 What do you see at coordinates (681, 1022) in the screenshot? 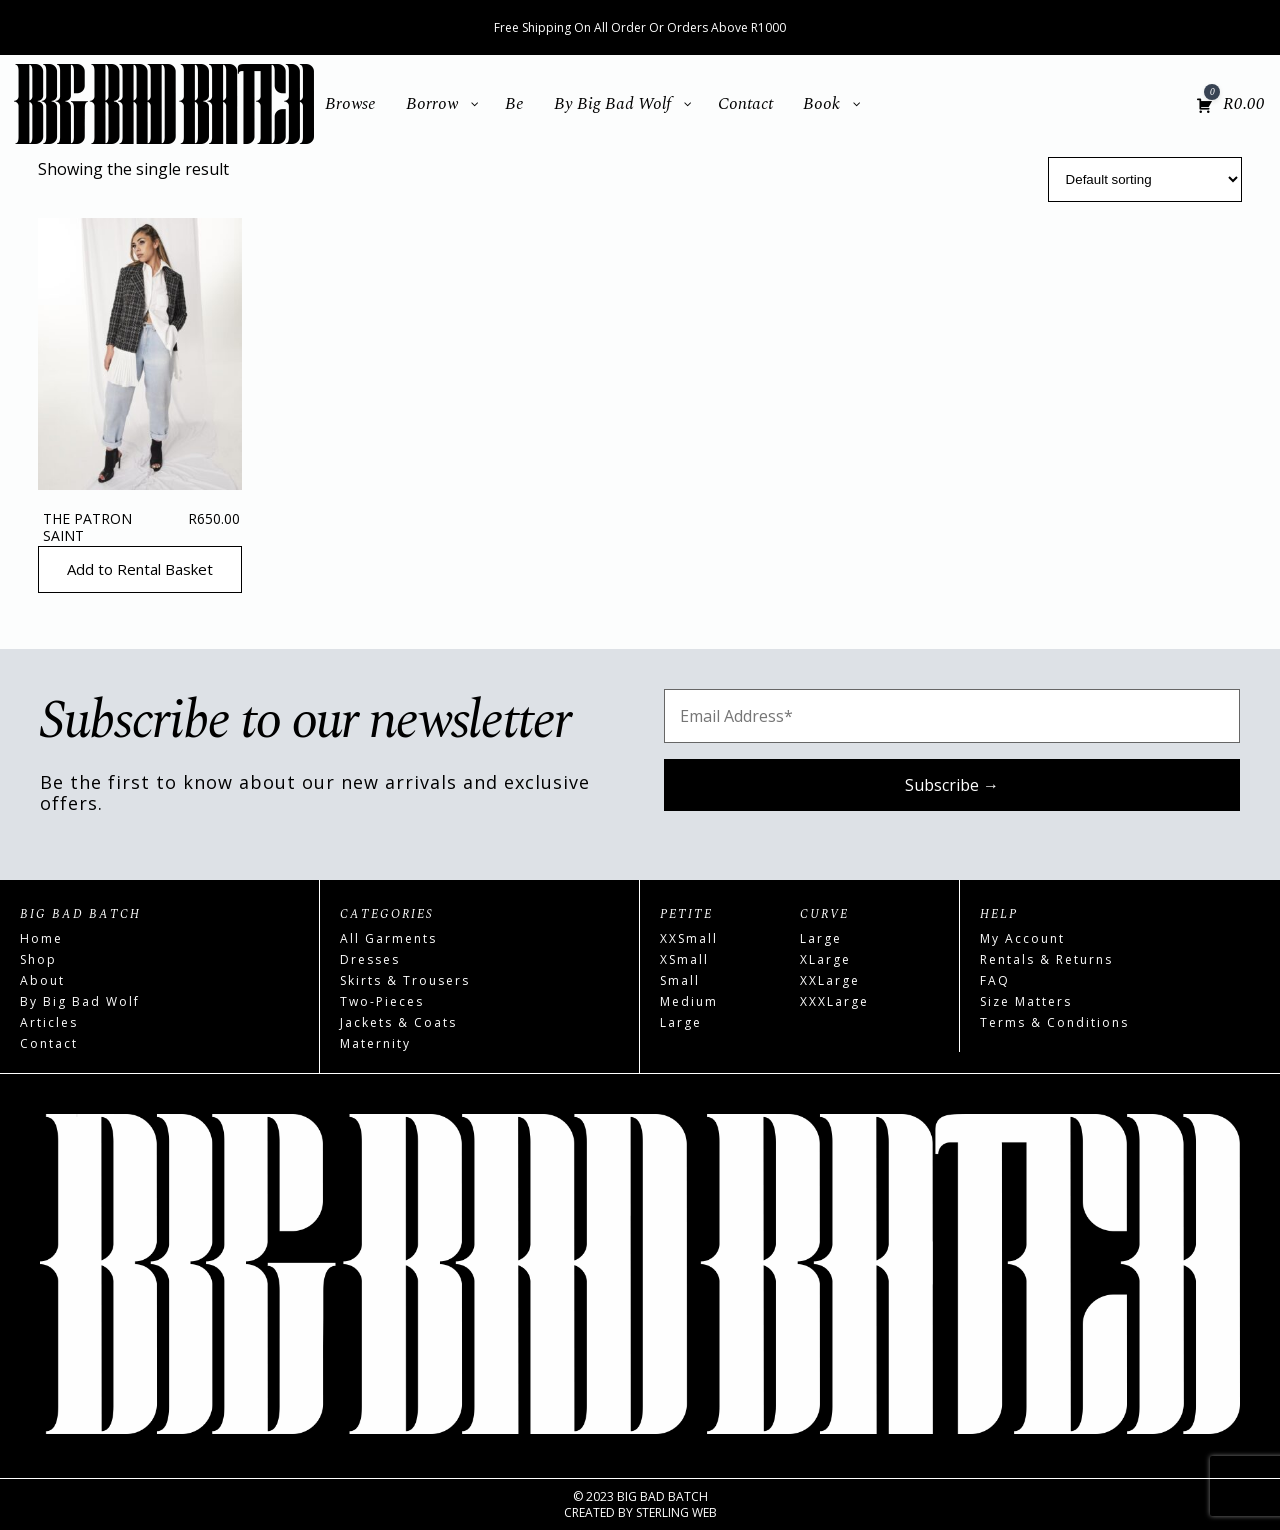
I see `Large` at bounding box center [681, 1022].